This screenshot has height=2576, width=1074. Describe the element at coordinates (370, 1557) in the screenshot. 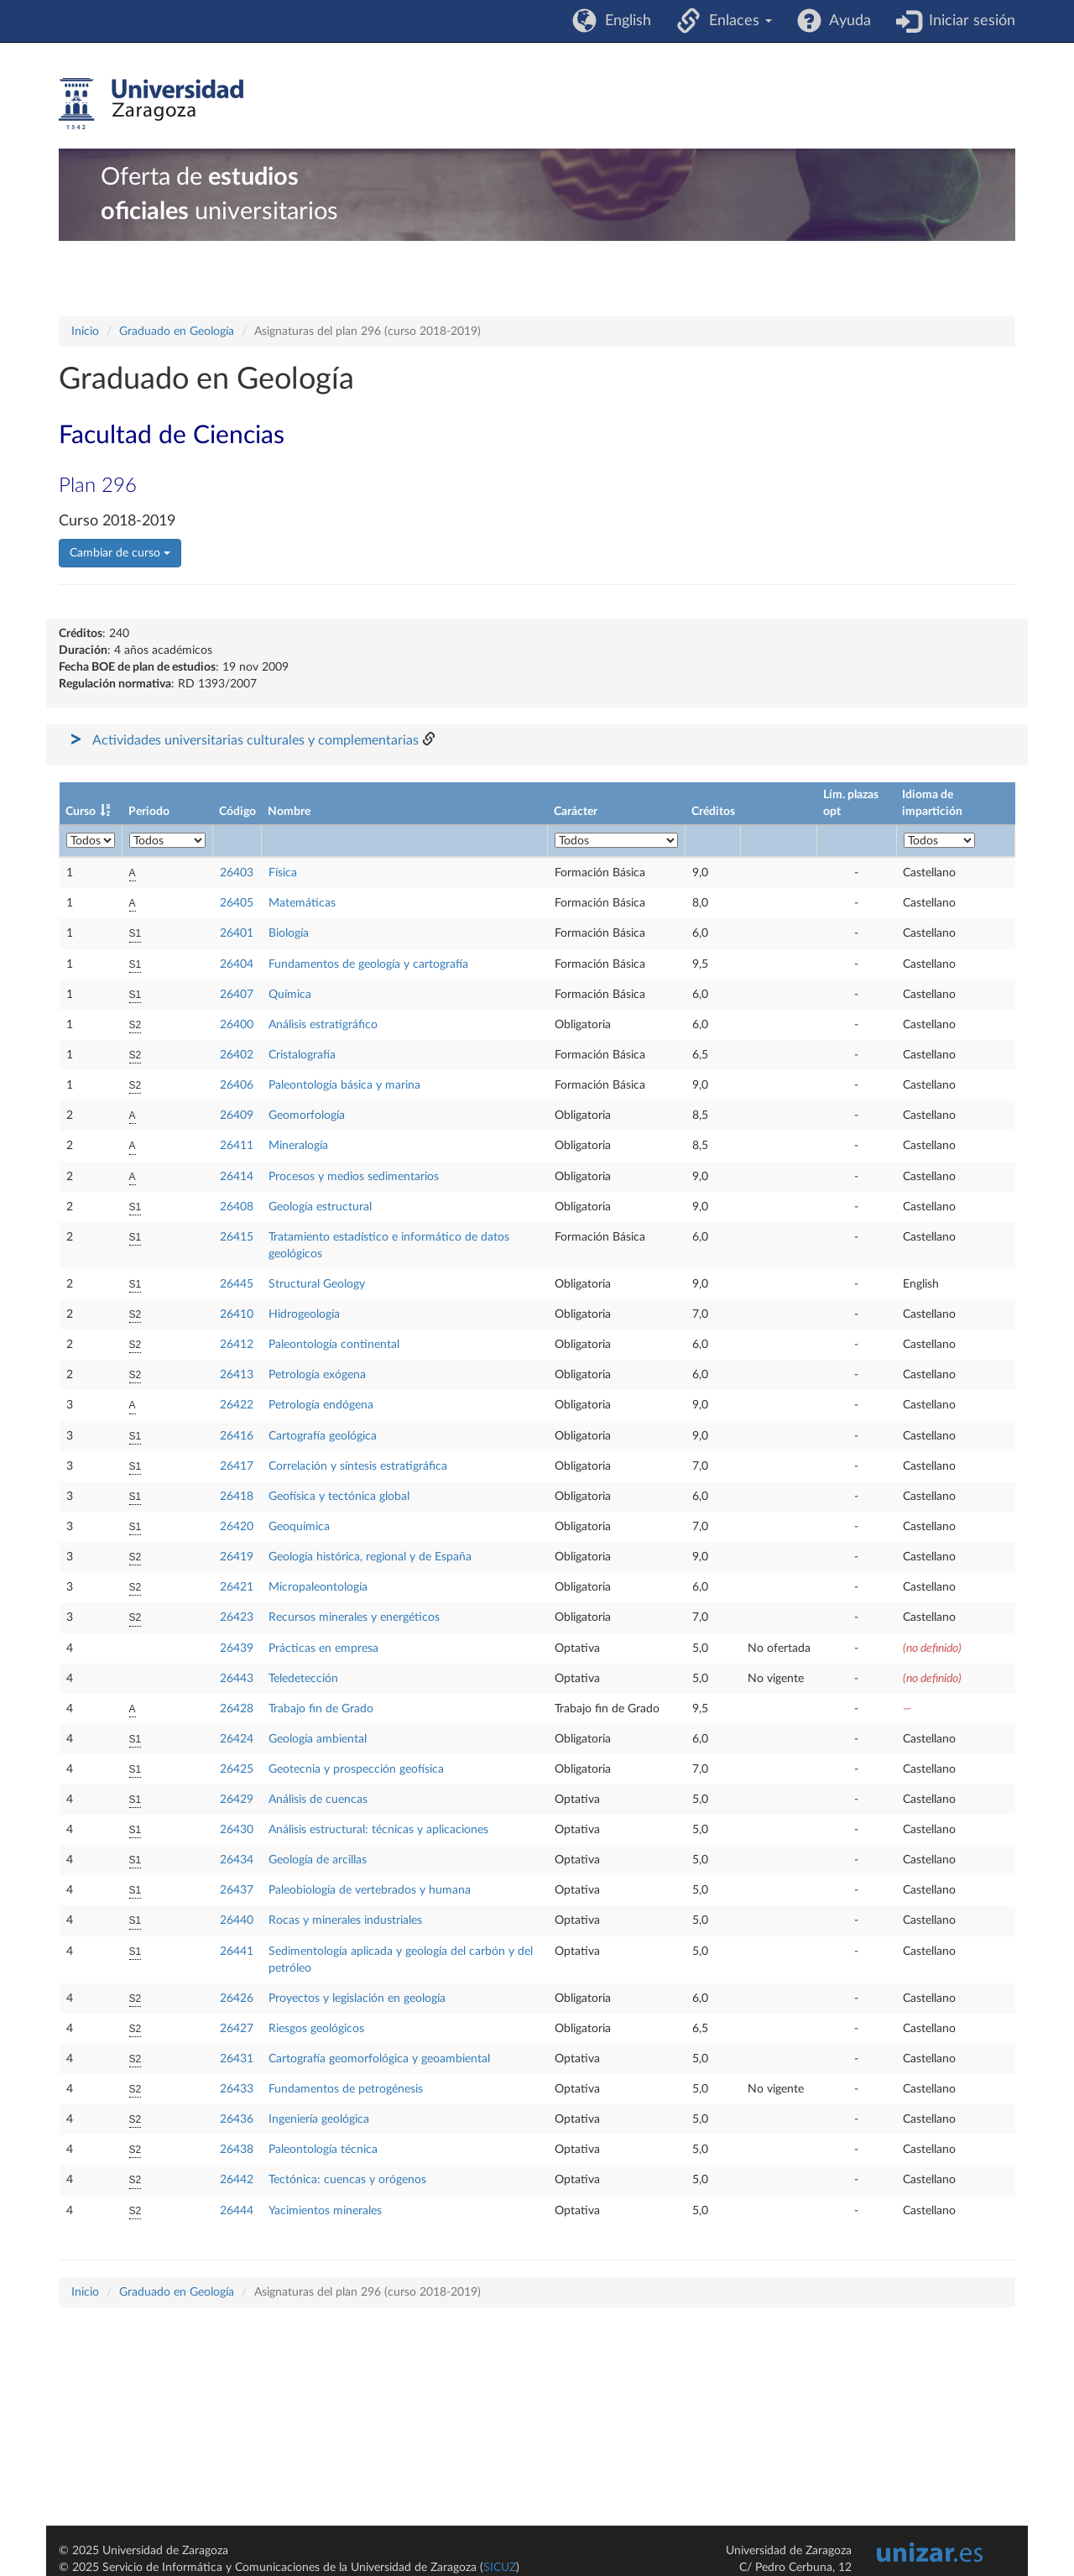

I see `Geología histórica, regional y de España` at that location.